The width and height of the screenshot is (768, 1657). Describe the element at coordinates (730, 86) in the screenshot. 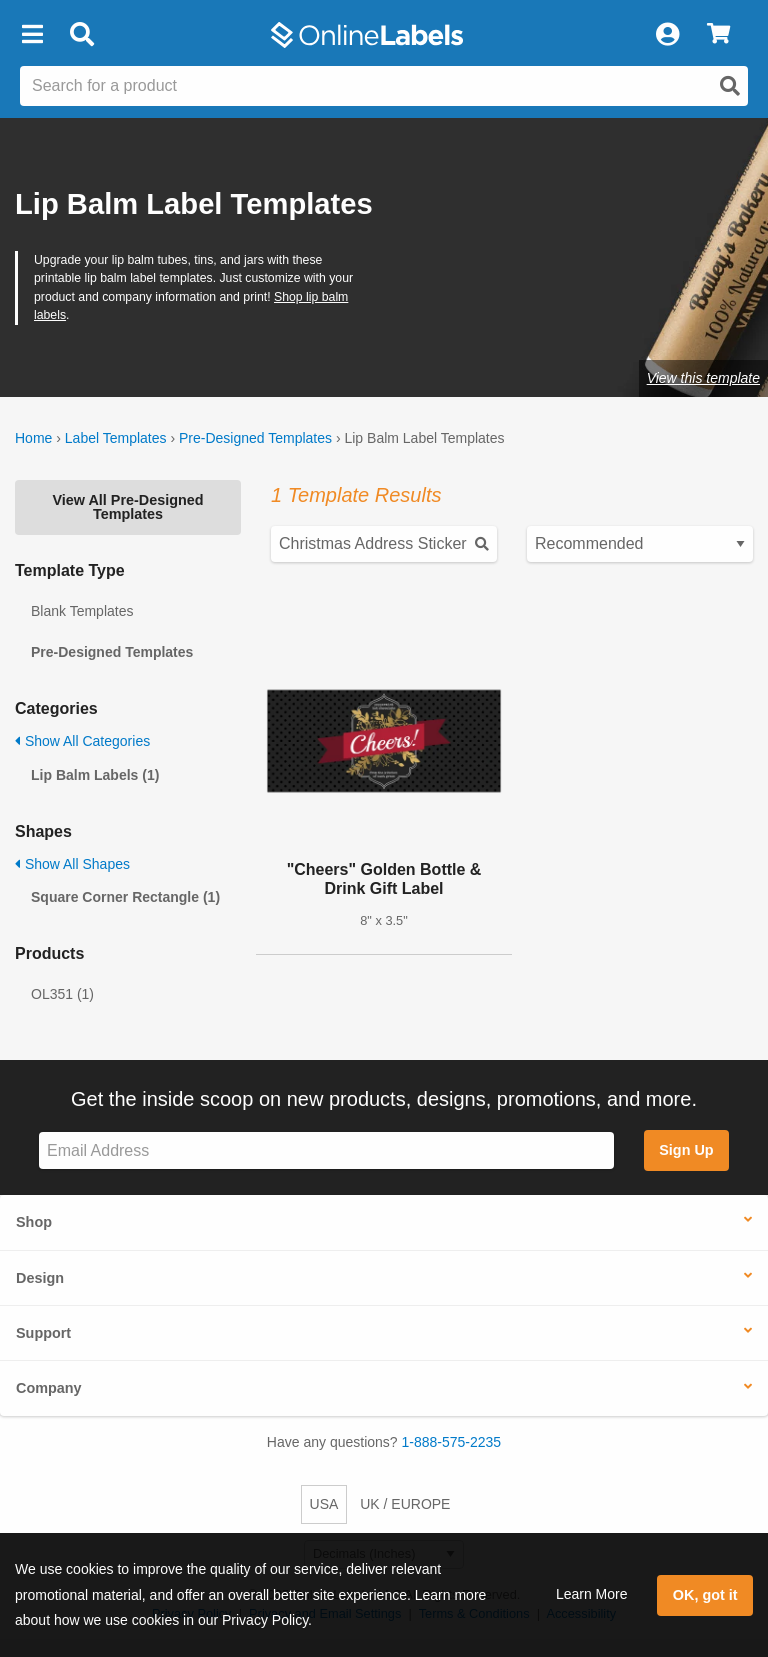

I see `[Open search]` at that location.